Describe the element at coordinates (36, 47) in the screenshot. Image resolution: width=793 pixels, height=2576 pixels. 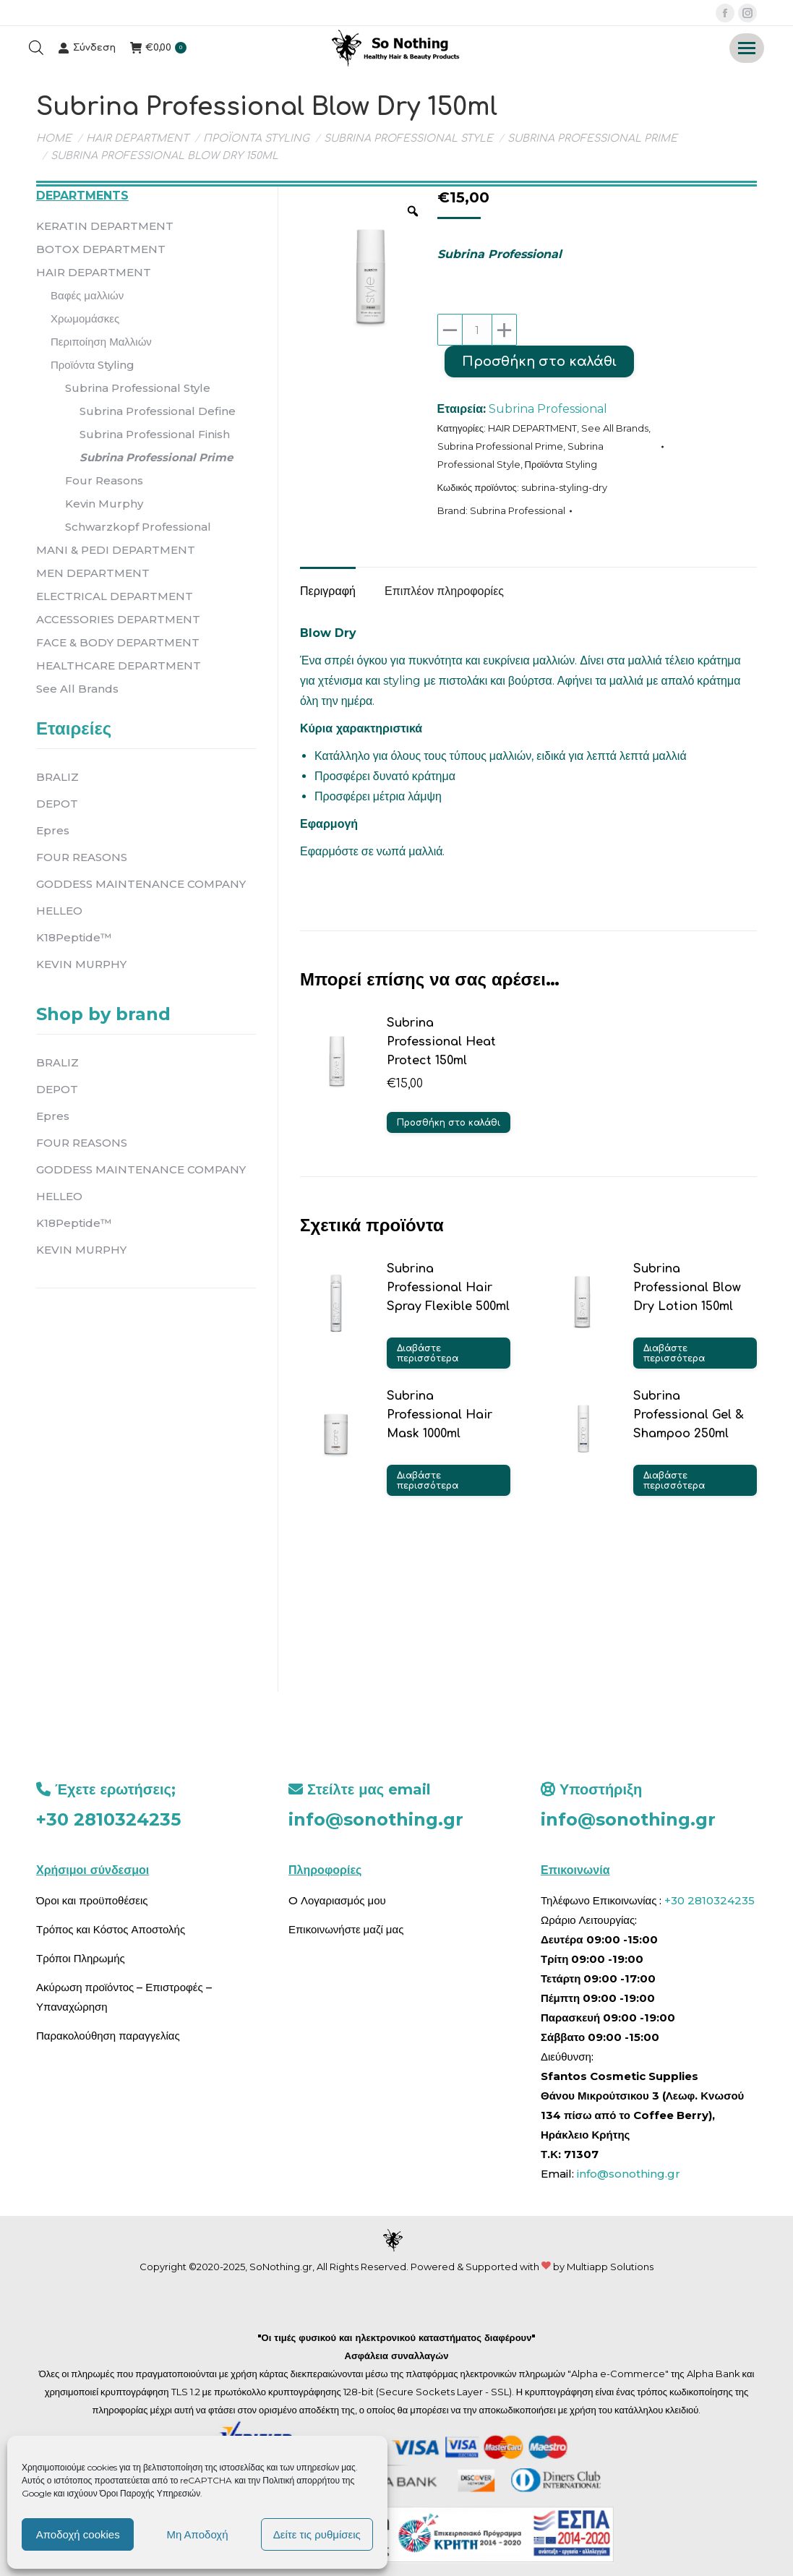
I see `[Open search bar]` at that location.